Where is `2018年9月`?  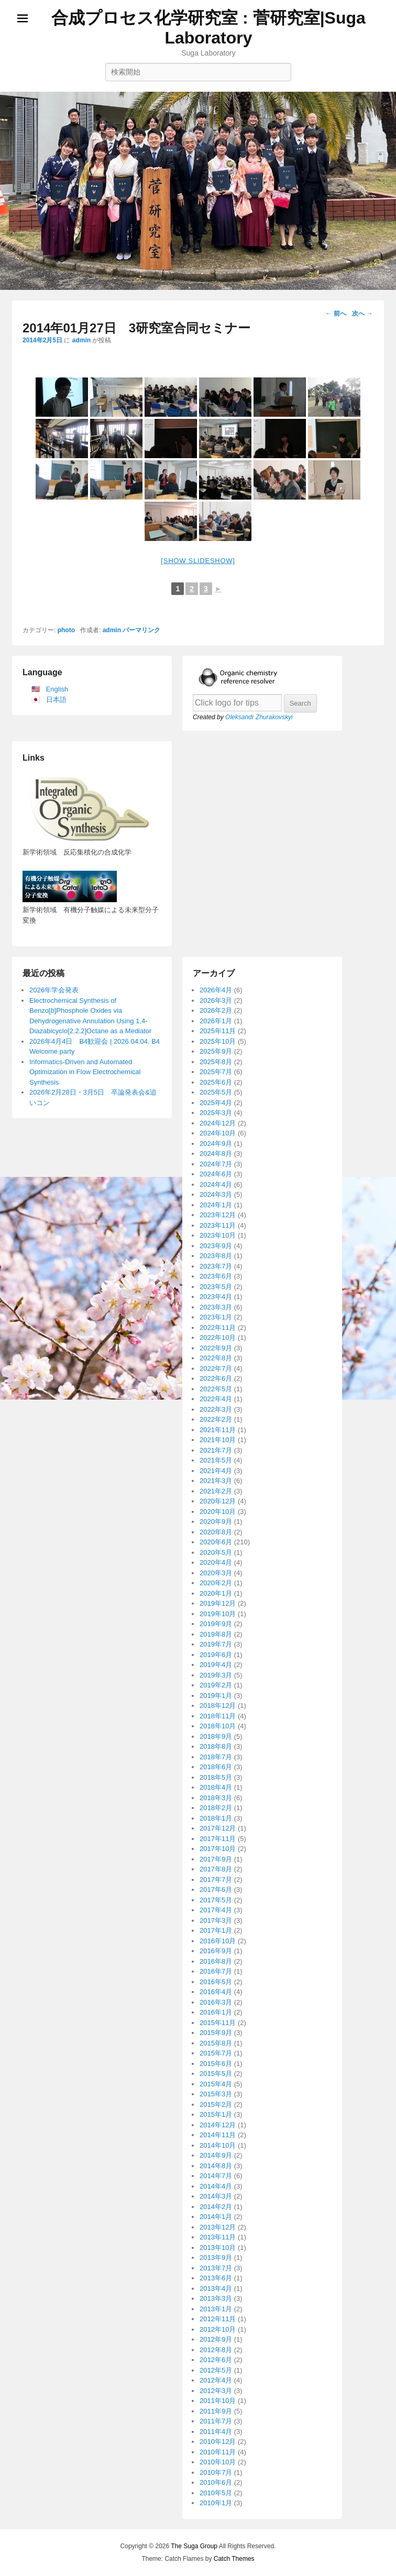 2018年9月 is located at coordinates (216, 1736).